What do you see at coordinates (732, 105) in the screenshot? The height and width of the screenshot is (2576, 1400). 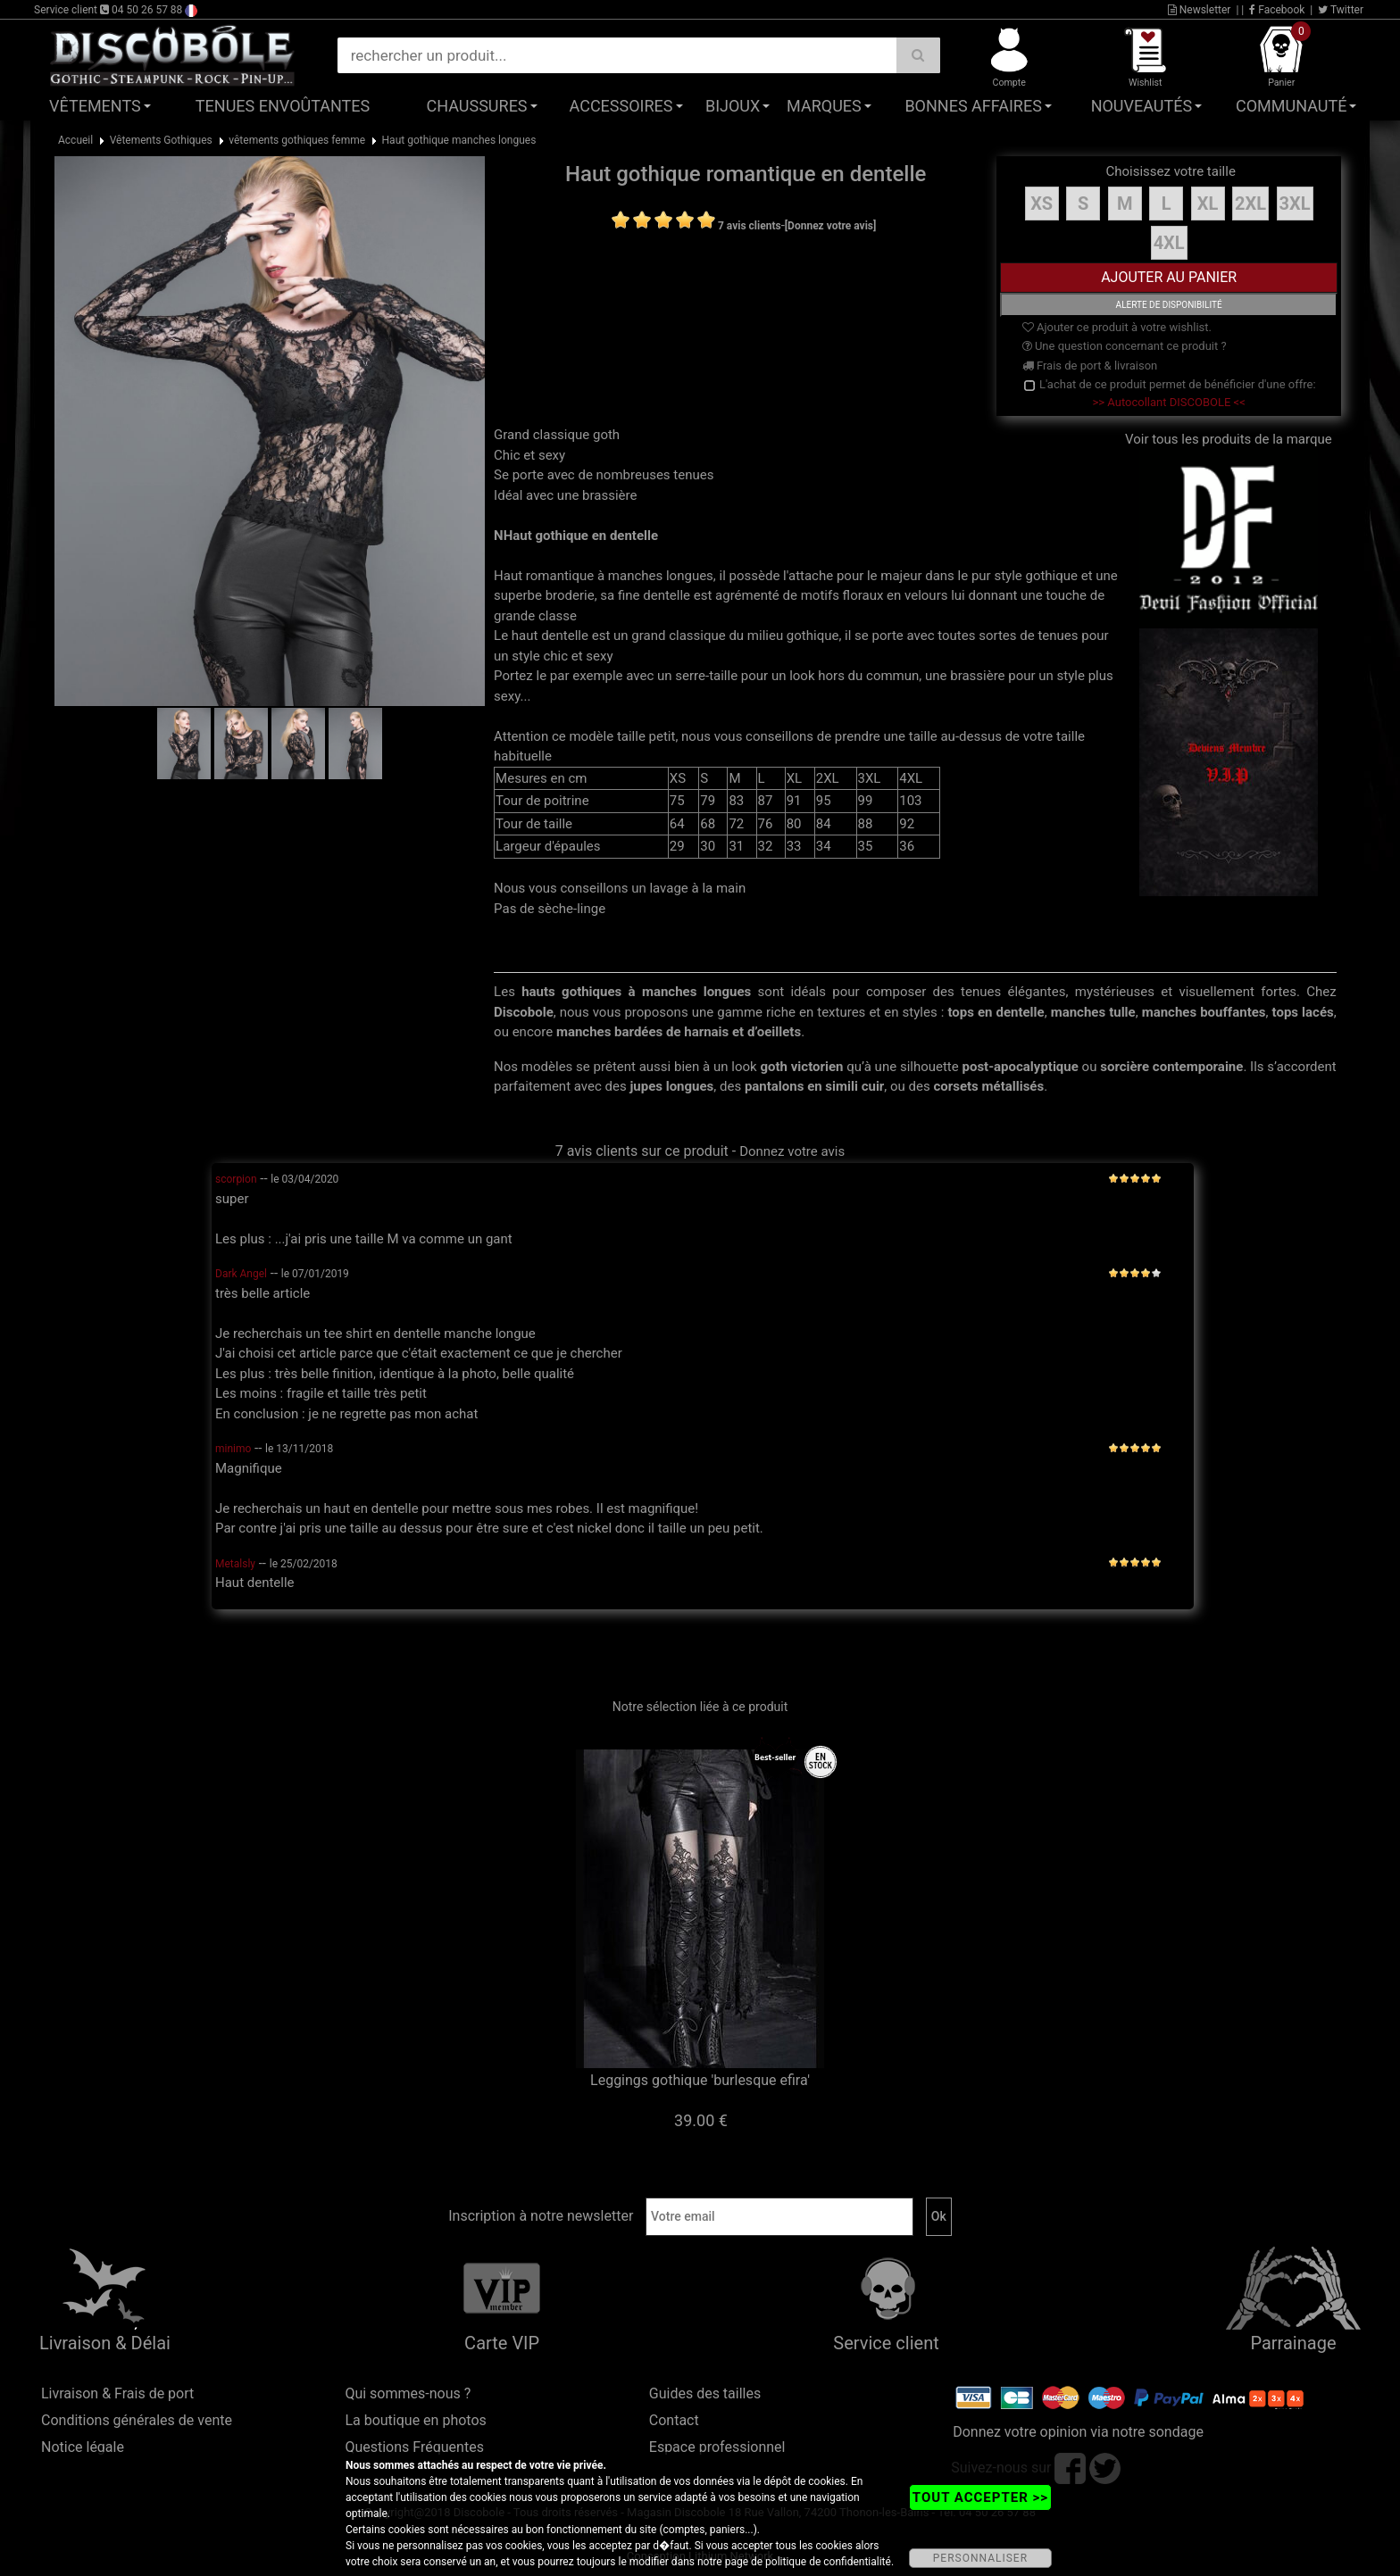 I see `Bijoux` at bounding box center [732, 105].